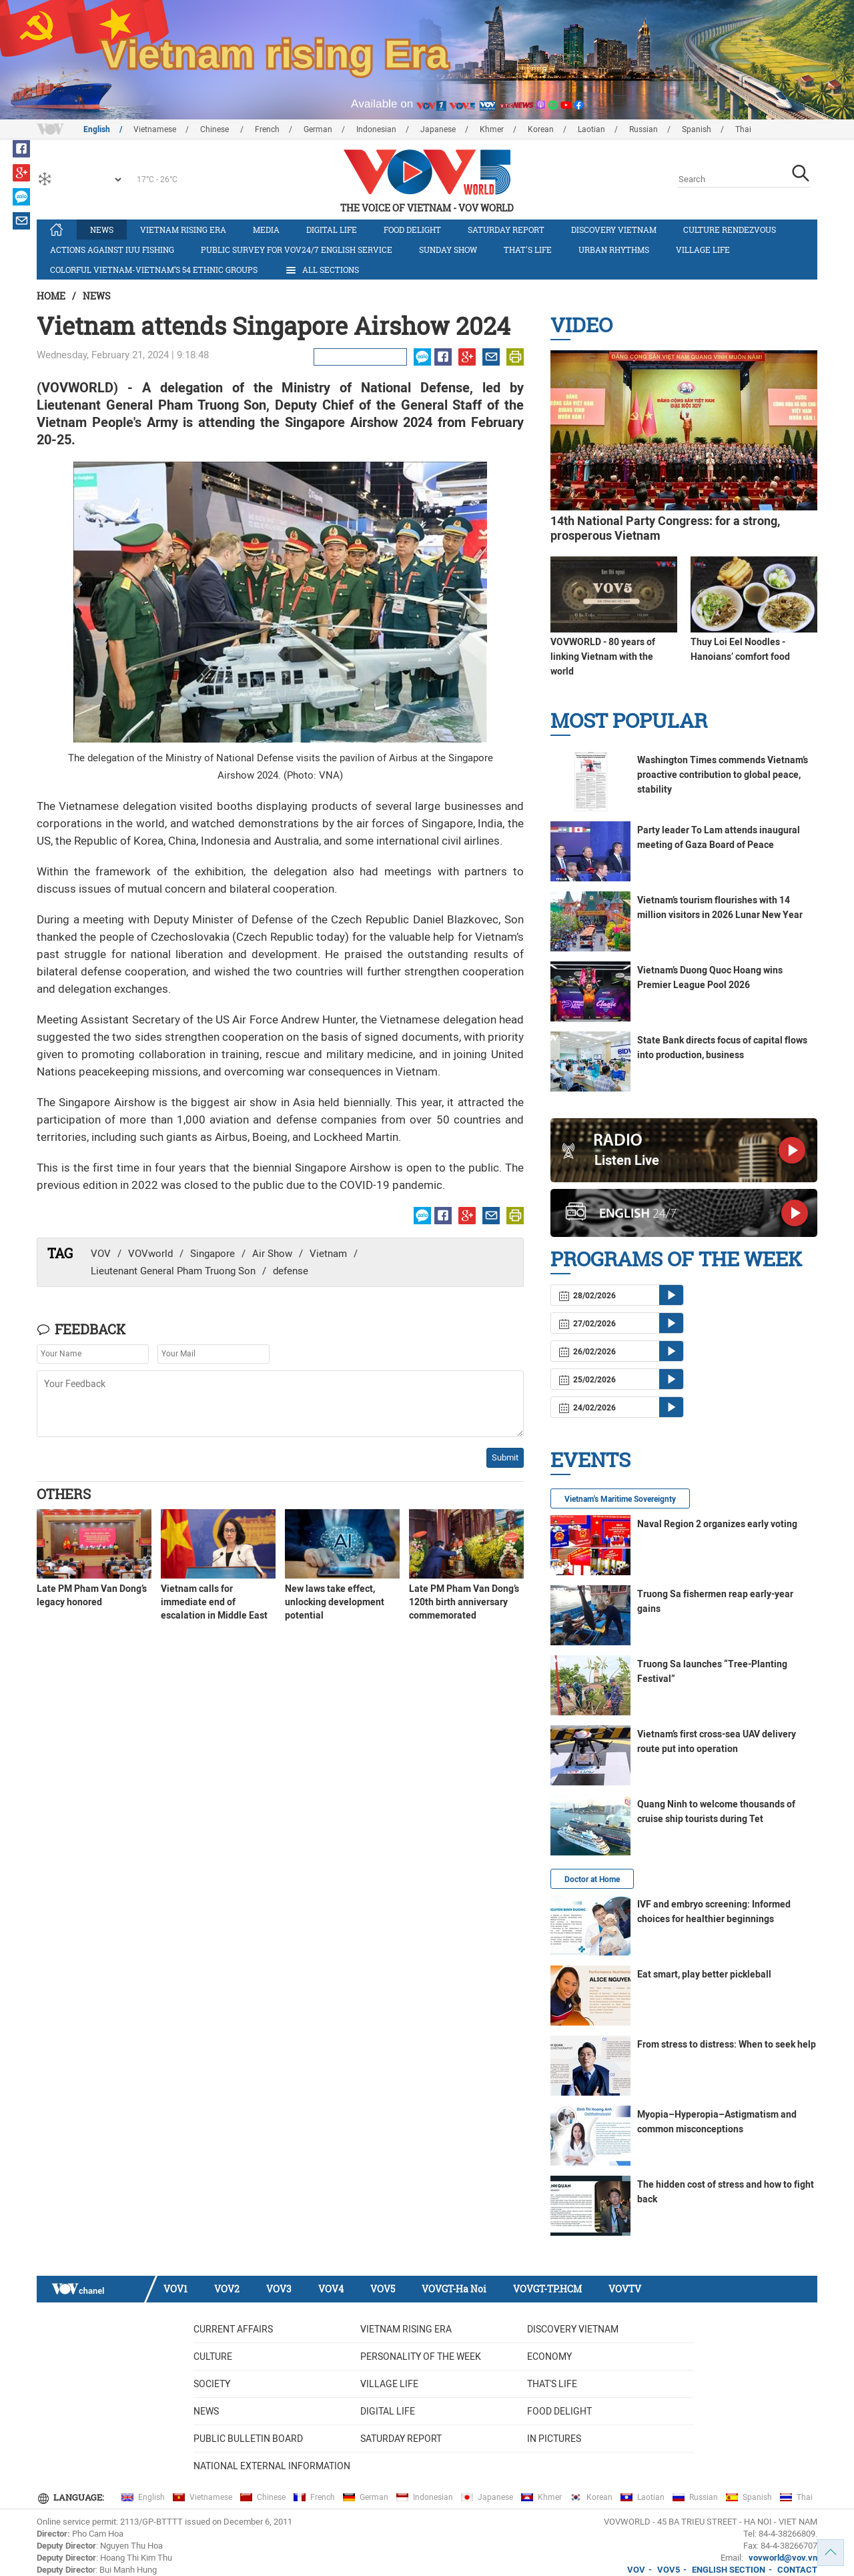 The image size is (854, 2576). Describe the element at coordinates (112, 249) in the screenshot. I see `Actions against IUU fishing` at that location.